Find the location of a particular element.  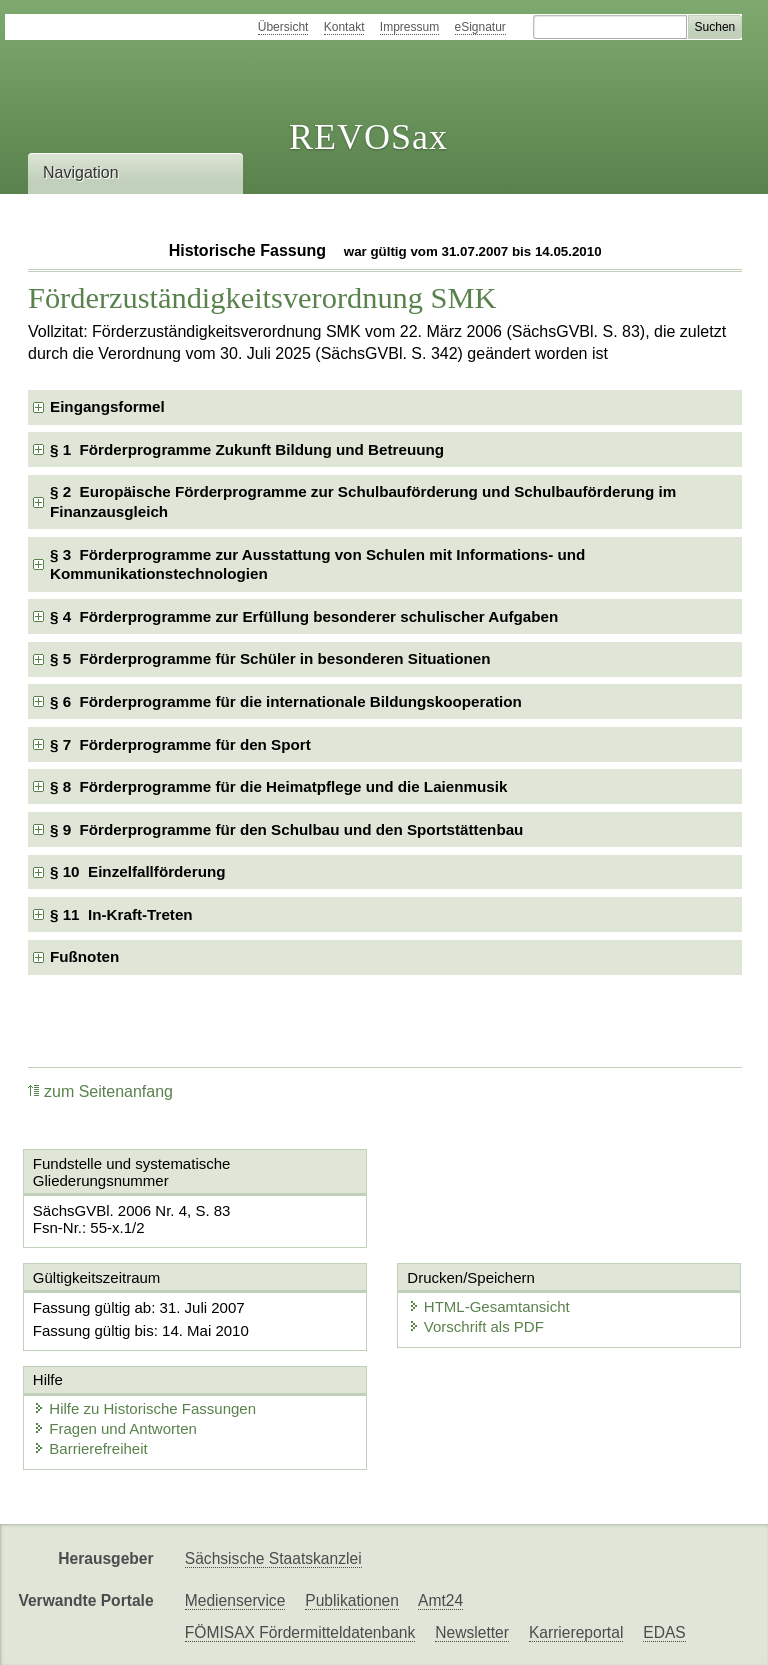

Barrierefreiheit is located at coordinates (90, 1448).